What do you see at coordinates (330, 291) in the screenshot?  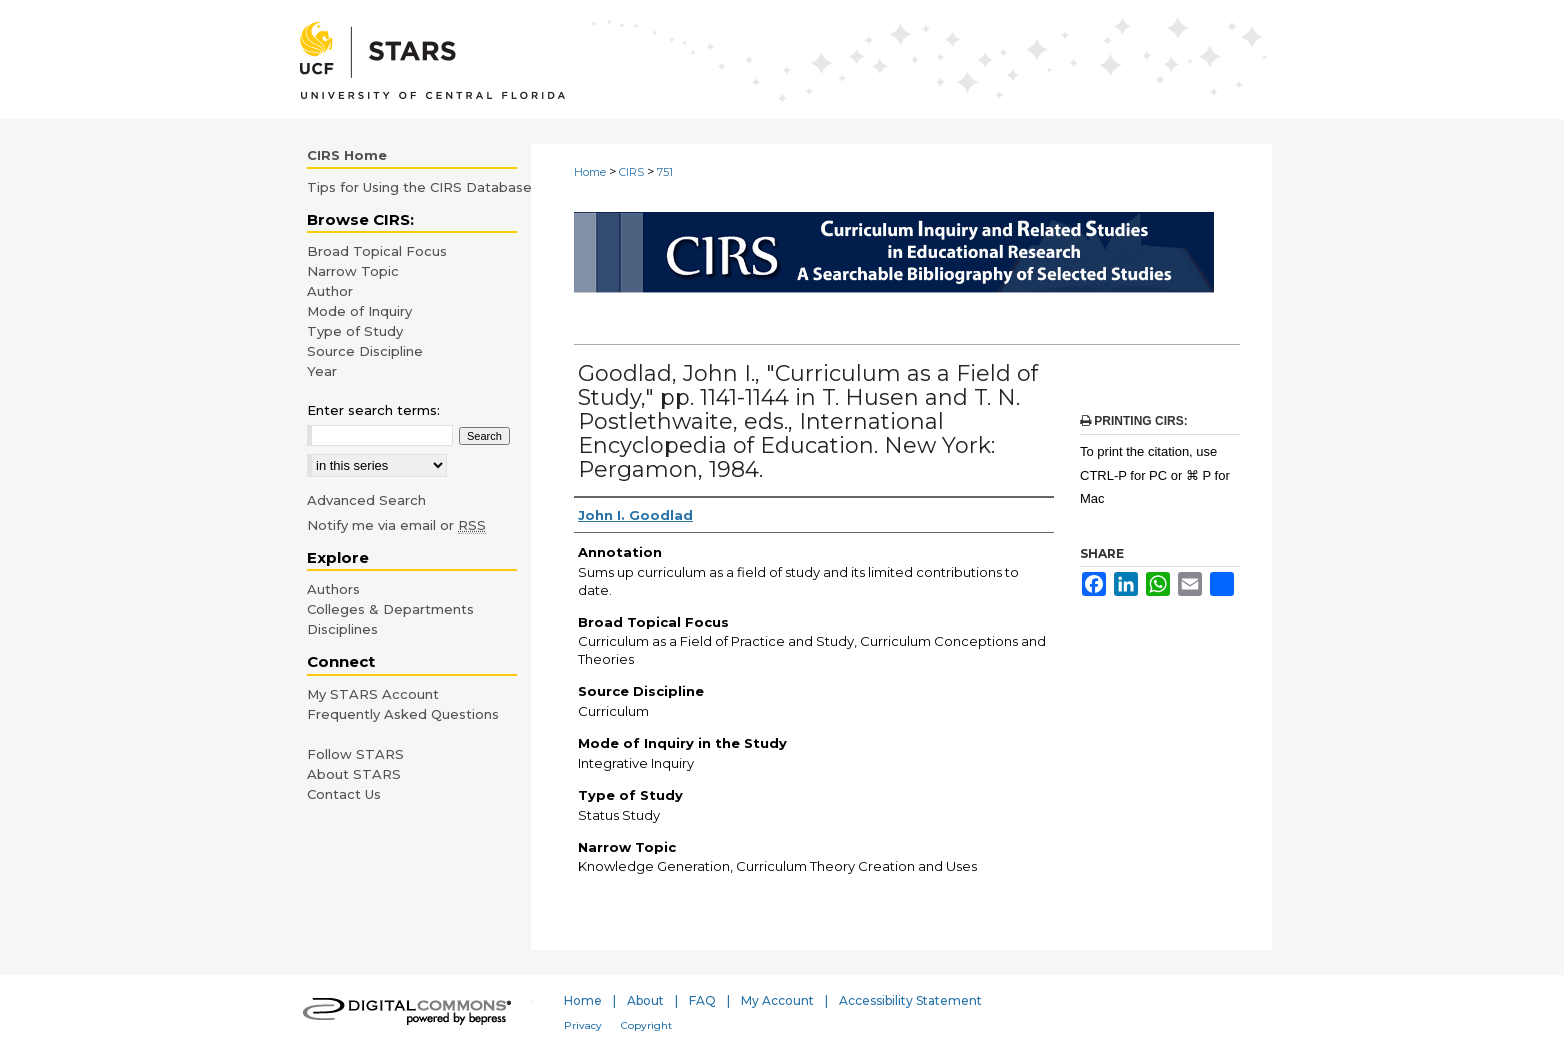 I see `Author` at bounding box center [330, 291].